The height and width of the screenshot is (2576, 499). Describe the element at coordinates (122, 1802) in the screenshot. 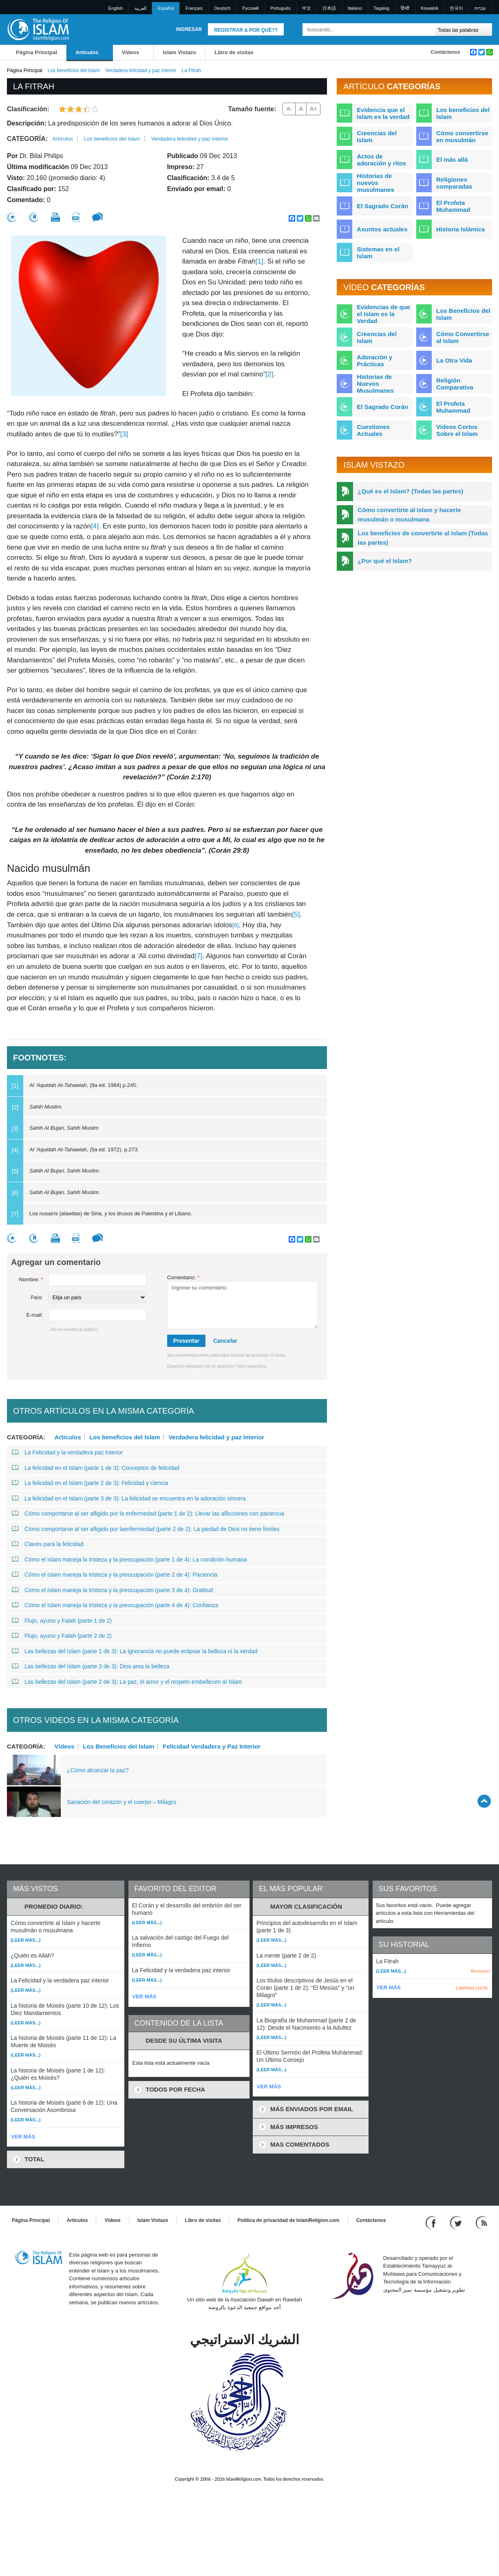

I see `Sanación del corazón y el cuerpo – Milagro` at that location.